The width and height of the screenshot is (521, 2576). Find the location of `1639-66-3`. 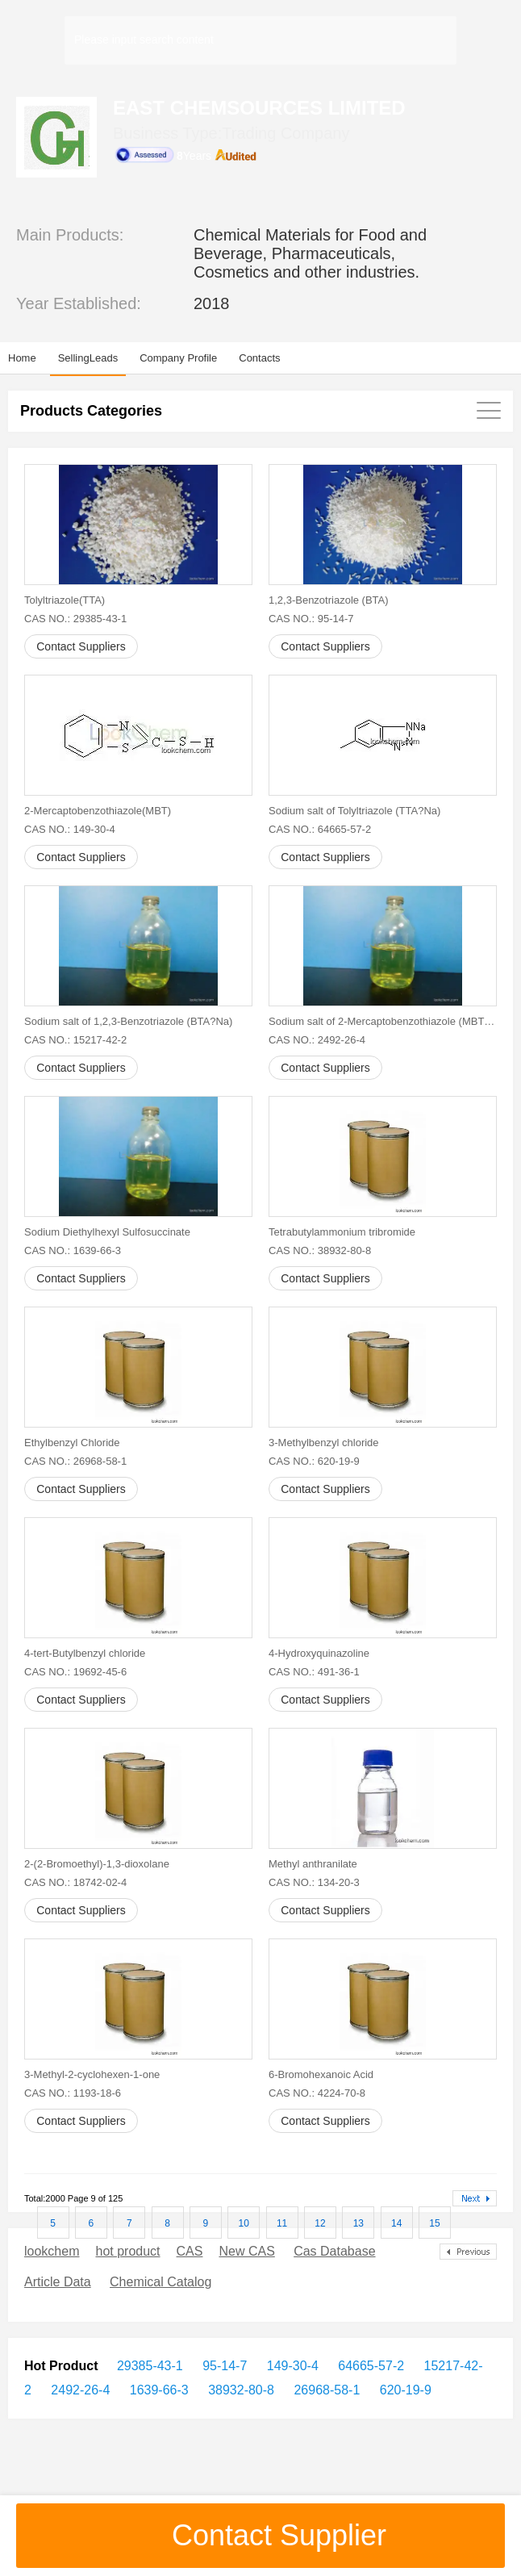

1639-66-3 is located at coordinates (157, 2390).